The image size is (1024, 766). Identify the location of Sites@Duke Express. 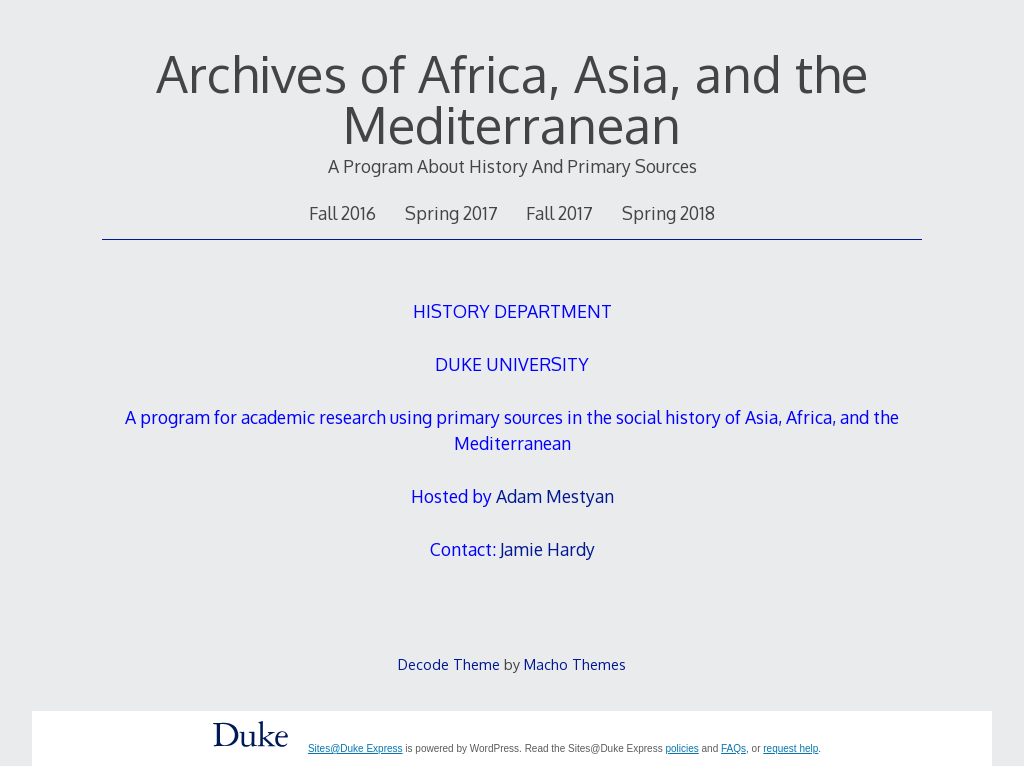
(355, 748).